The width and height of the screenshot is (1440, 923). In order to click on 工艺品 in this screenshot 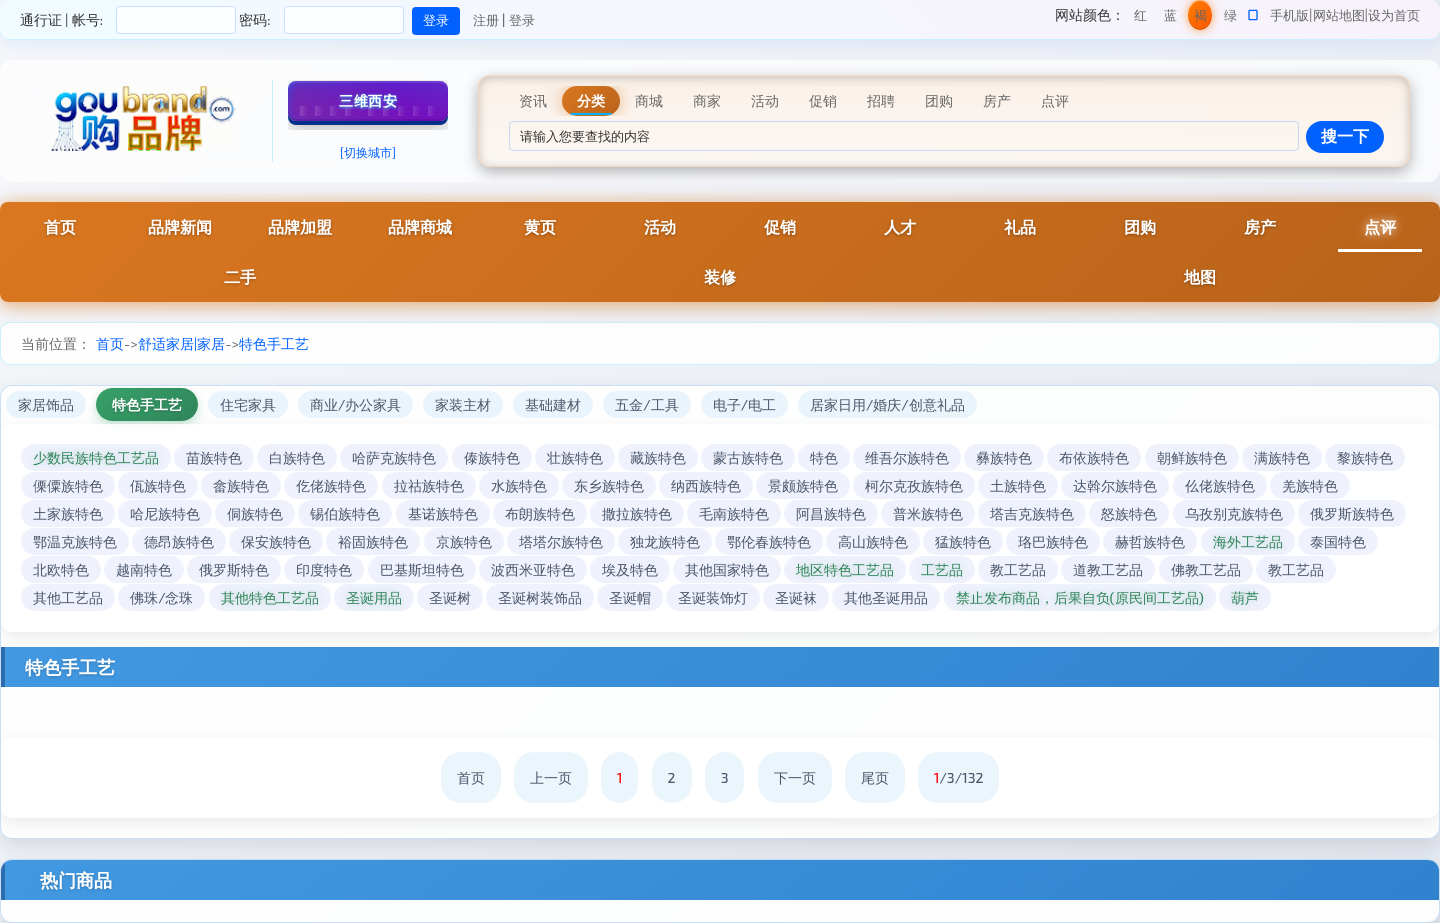, I will do `click(942, 569)`.